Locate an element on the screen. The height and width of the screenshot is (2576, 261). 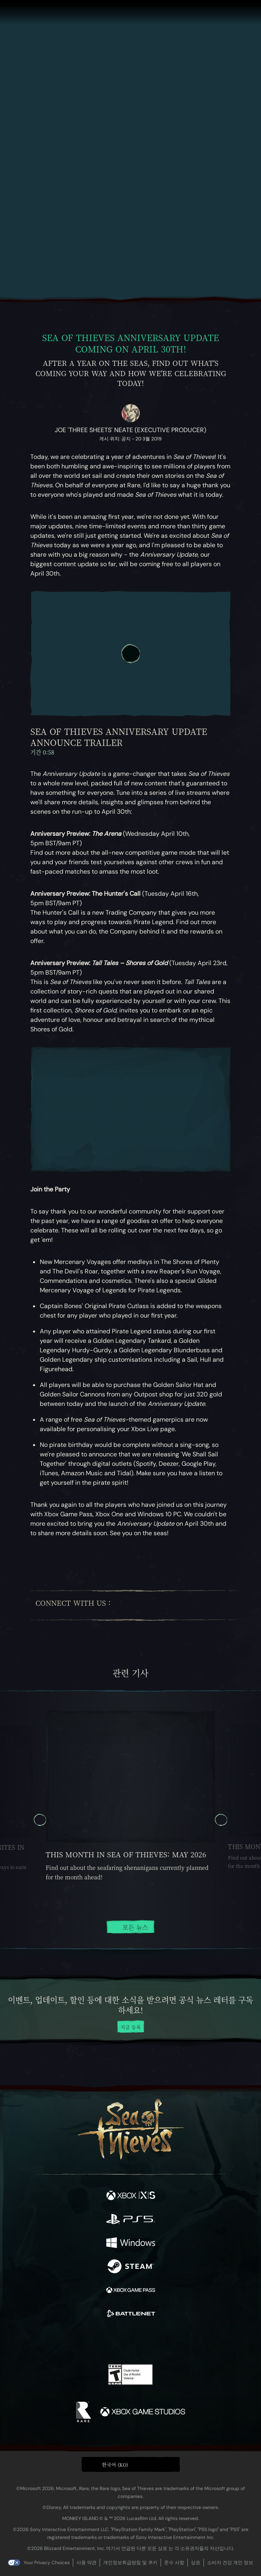
[TikTok] is located at coordinates (205, 1605).